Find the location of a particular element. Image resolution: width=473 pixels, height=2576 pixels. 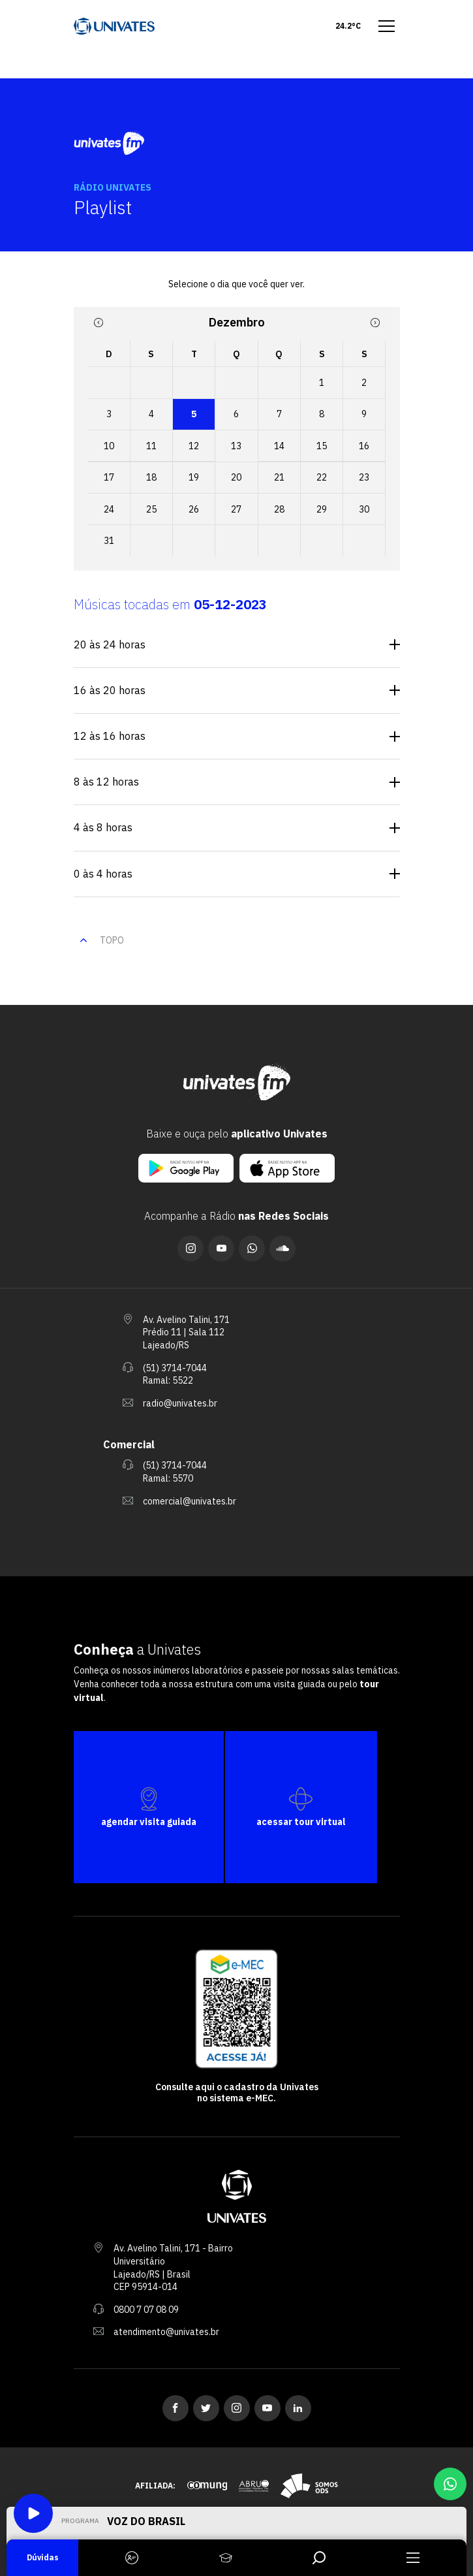

20 is located at coordinates (236, 477).